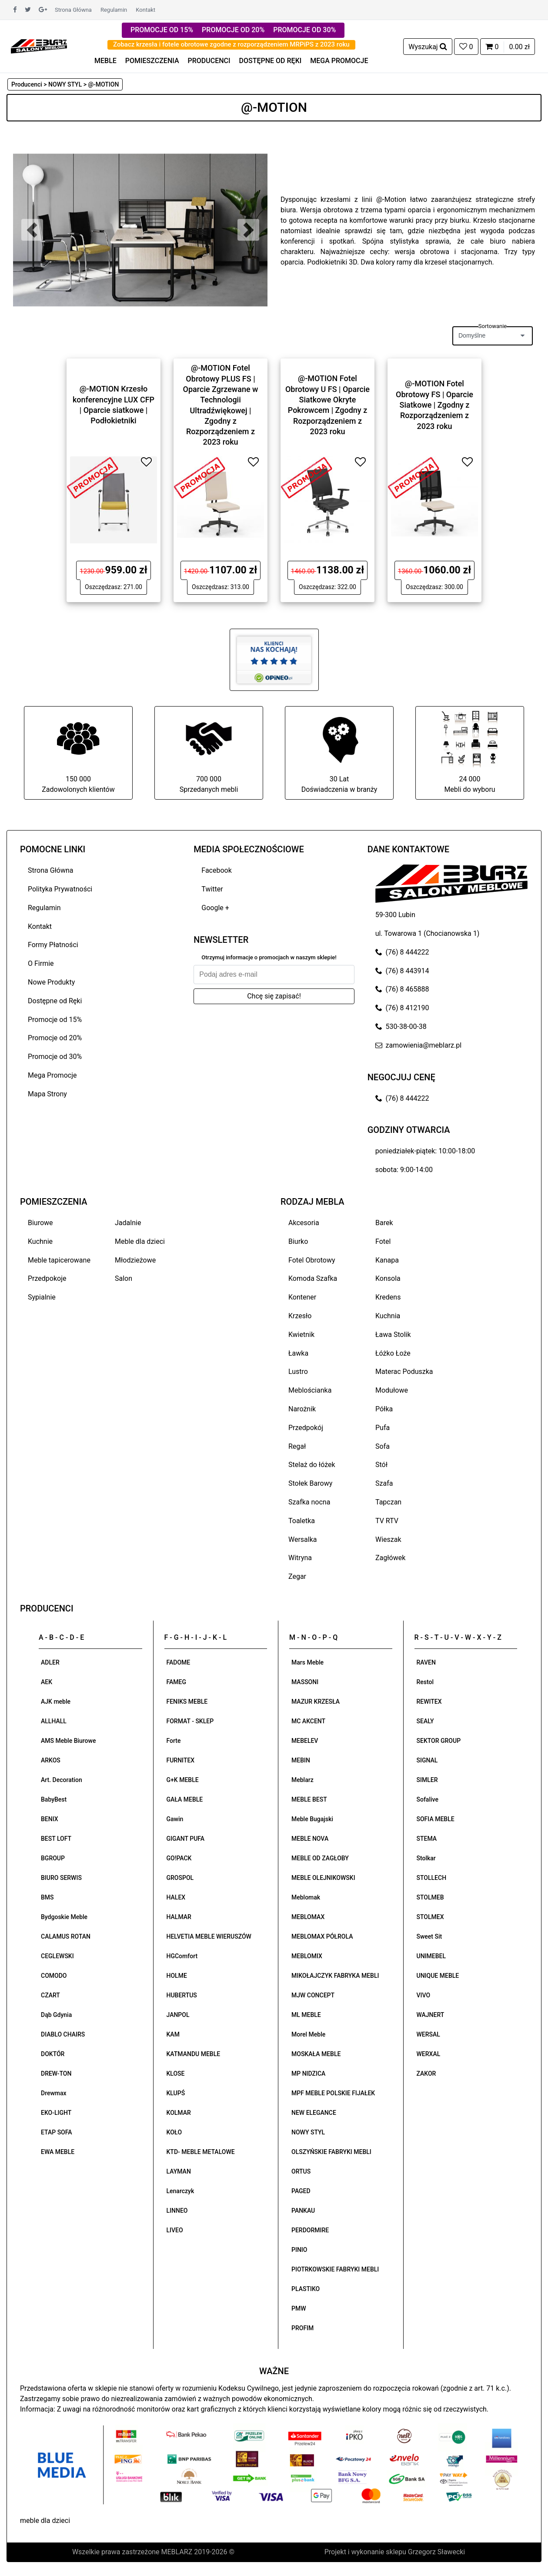 The height and width of the screenshot is (2576, 548). I want to click on ALLHALL, so click(54, 1721).